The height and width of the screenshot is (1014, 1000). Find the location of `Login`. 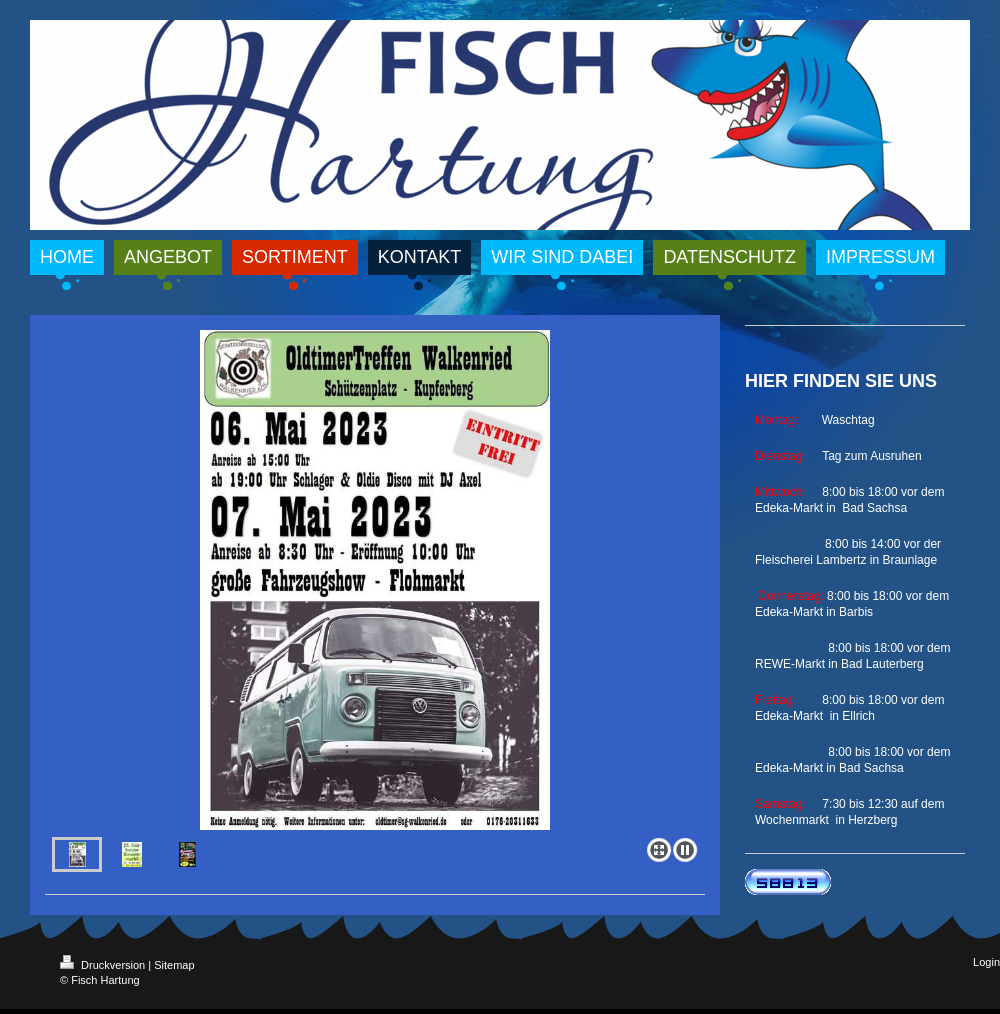

Login is located at coordinates (986, 962).